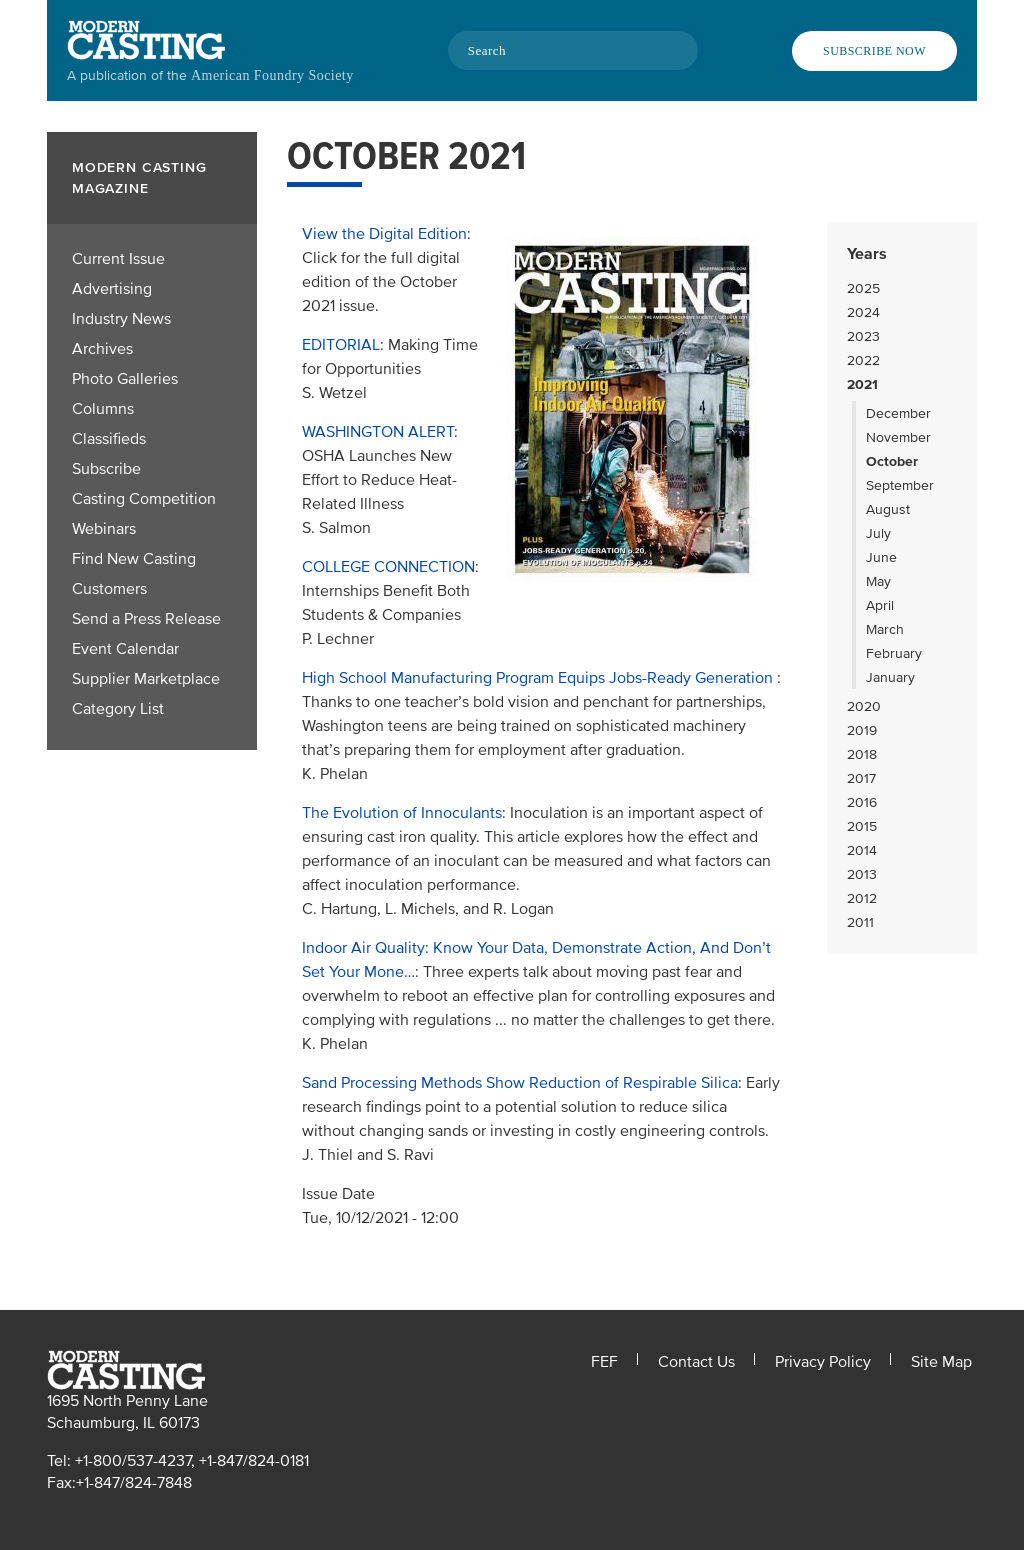  I want to click on View the Digital Edition, so click(384, 234).